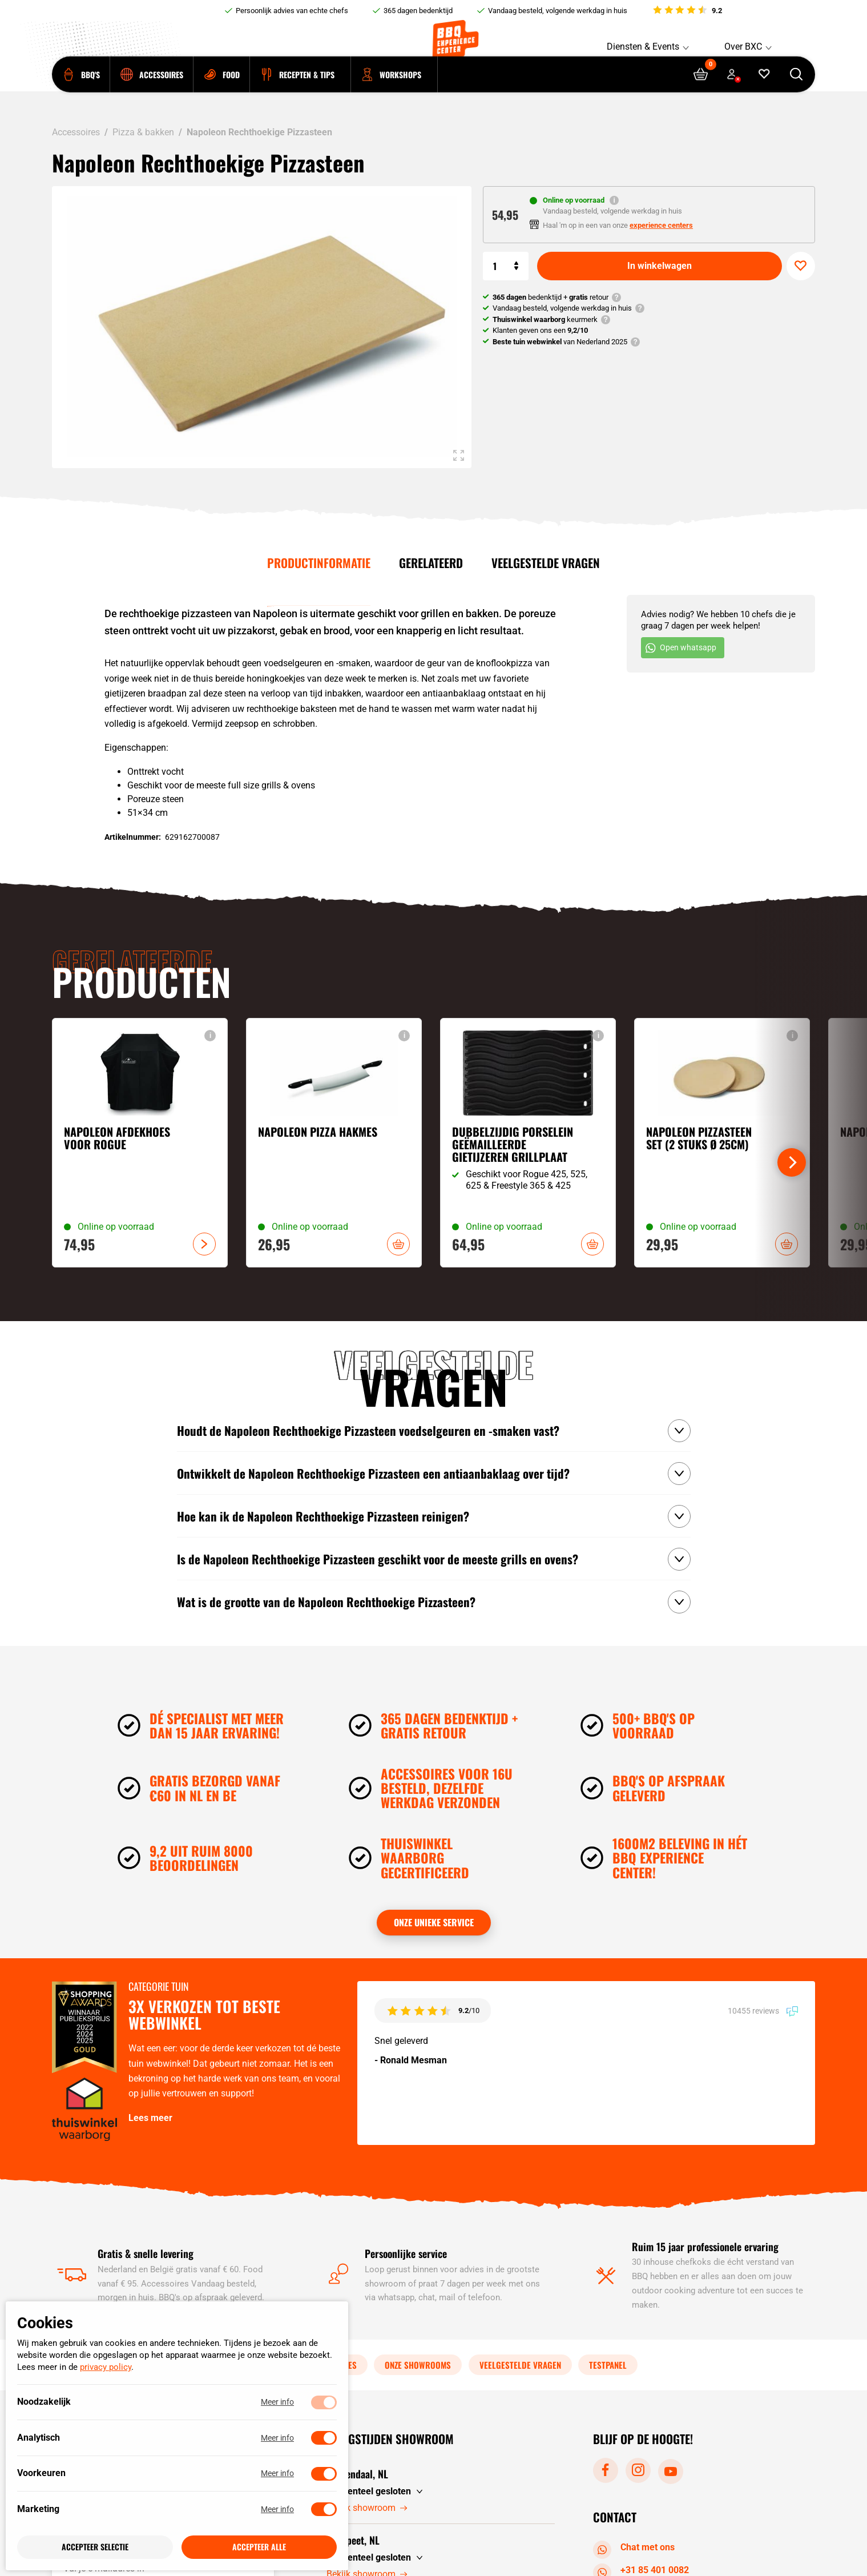 This screenshot has height=2576, width=867. I want to click on Meer info [Meer informatie over voorkeuren], so click(277, 2473).